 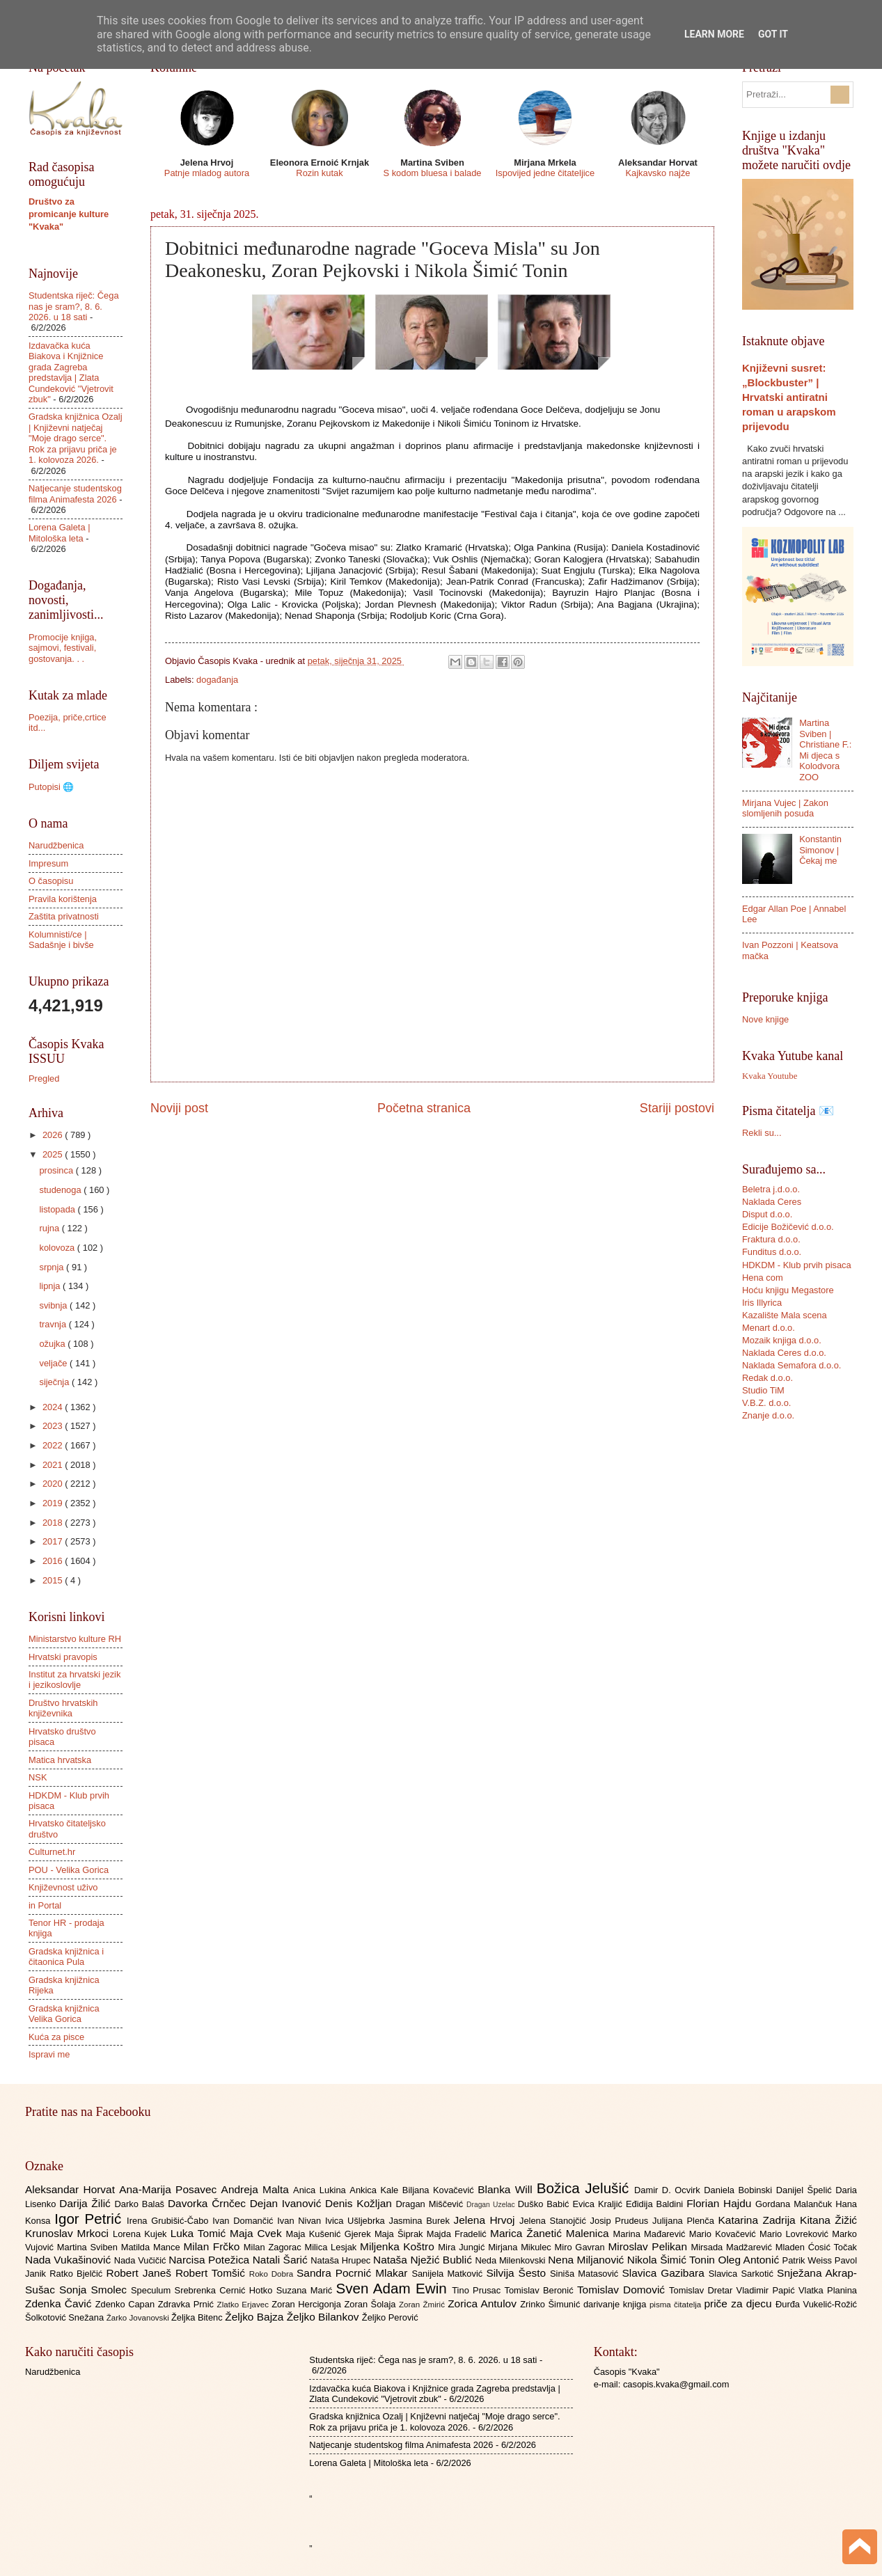 I want to click on Tino Prusac, so click(x=478, y=2290).